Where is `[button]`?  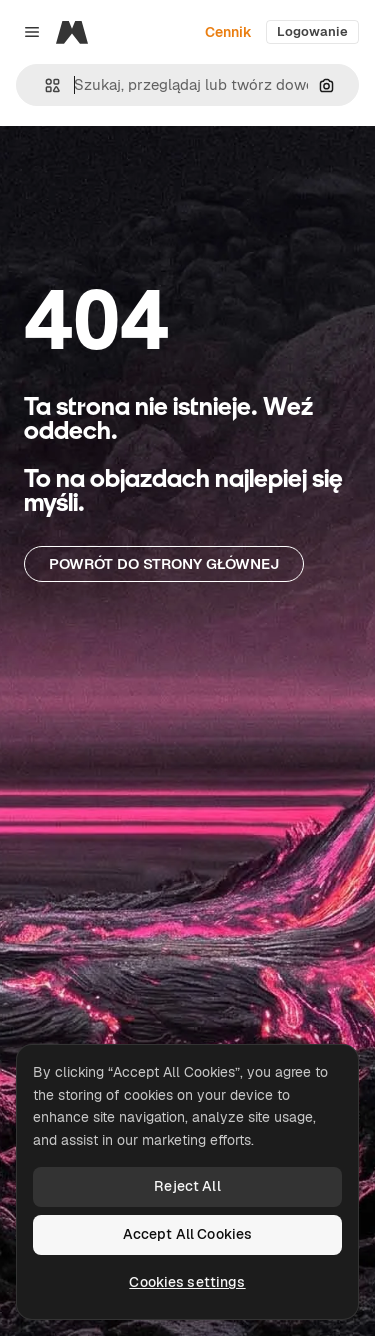 [button] is located at coordinates (44, 85).